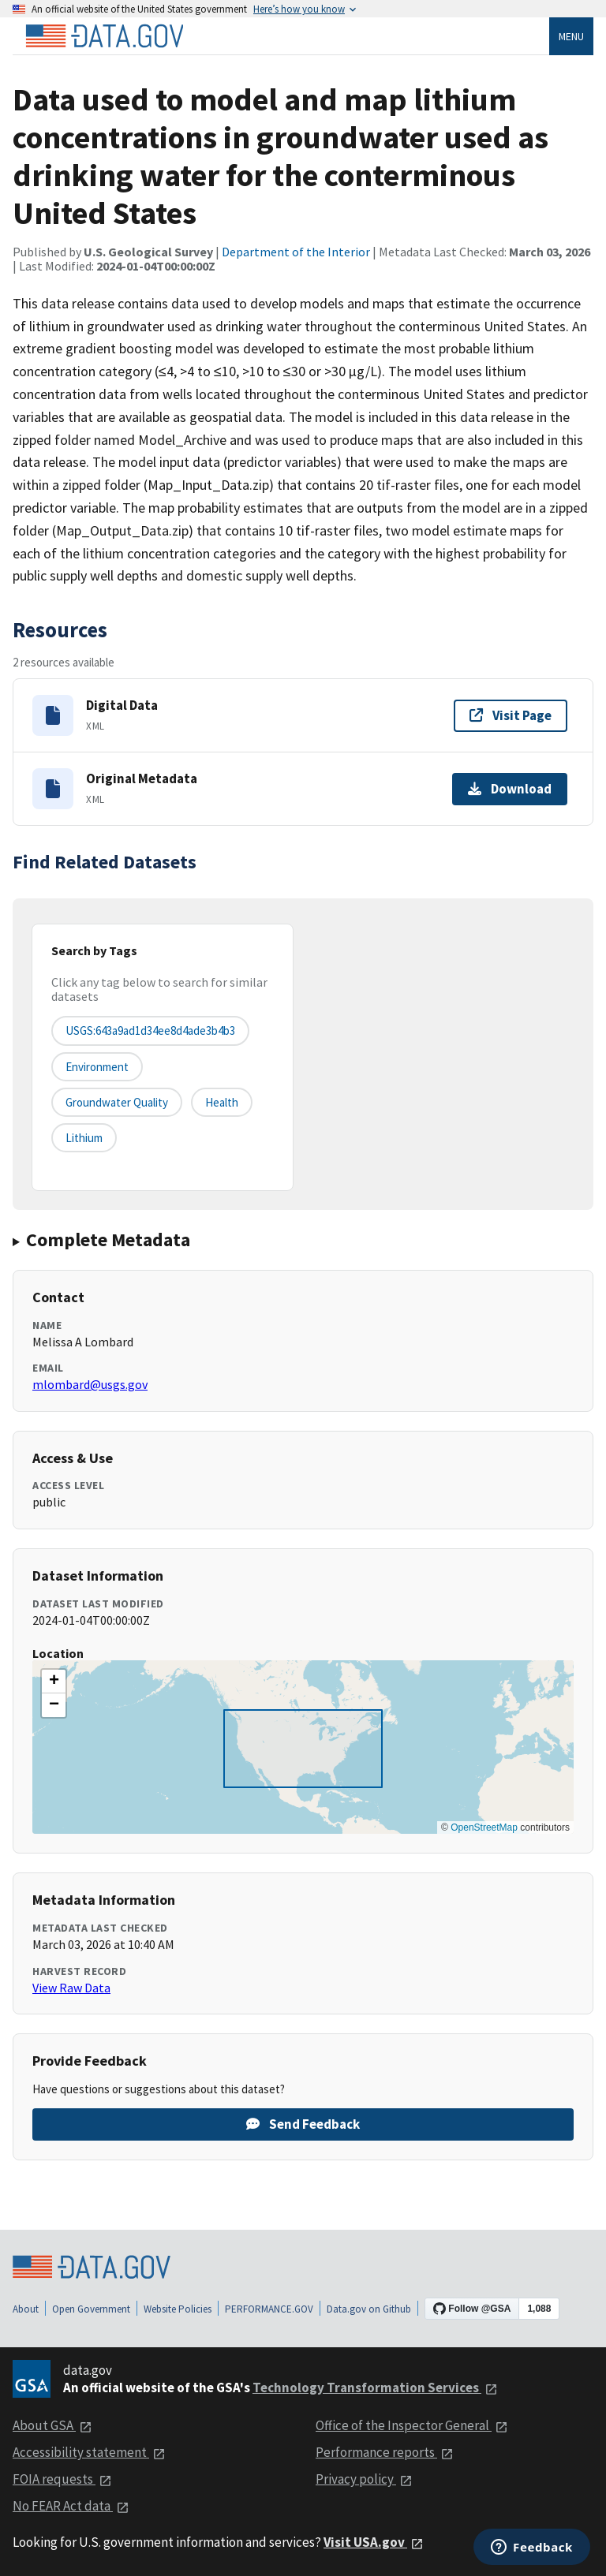 The image size is (606, 2576). What do you see at coordinates (571, 36) in the screenshot?
I see `Menu` at bounding box center [571, 36].